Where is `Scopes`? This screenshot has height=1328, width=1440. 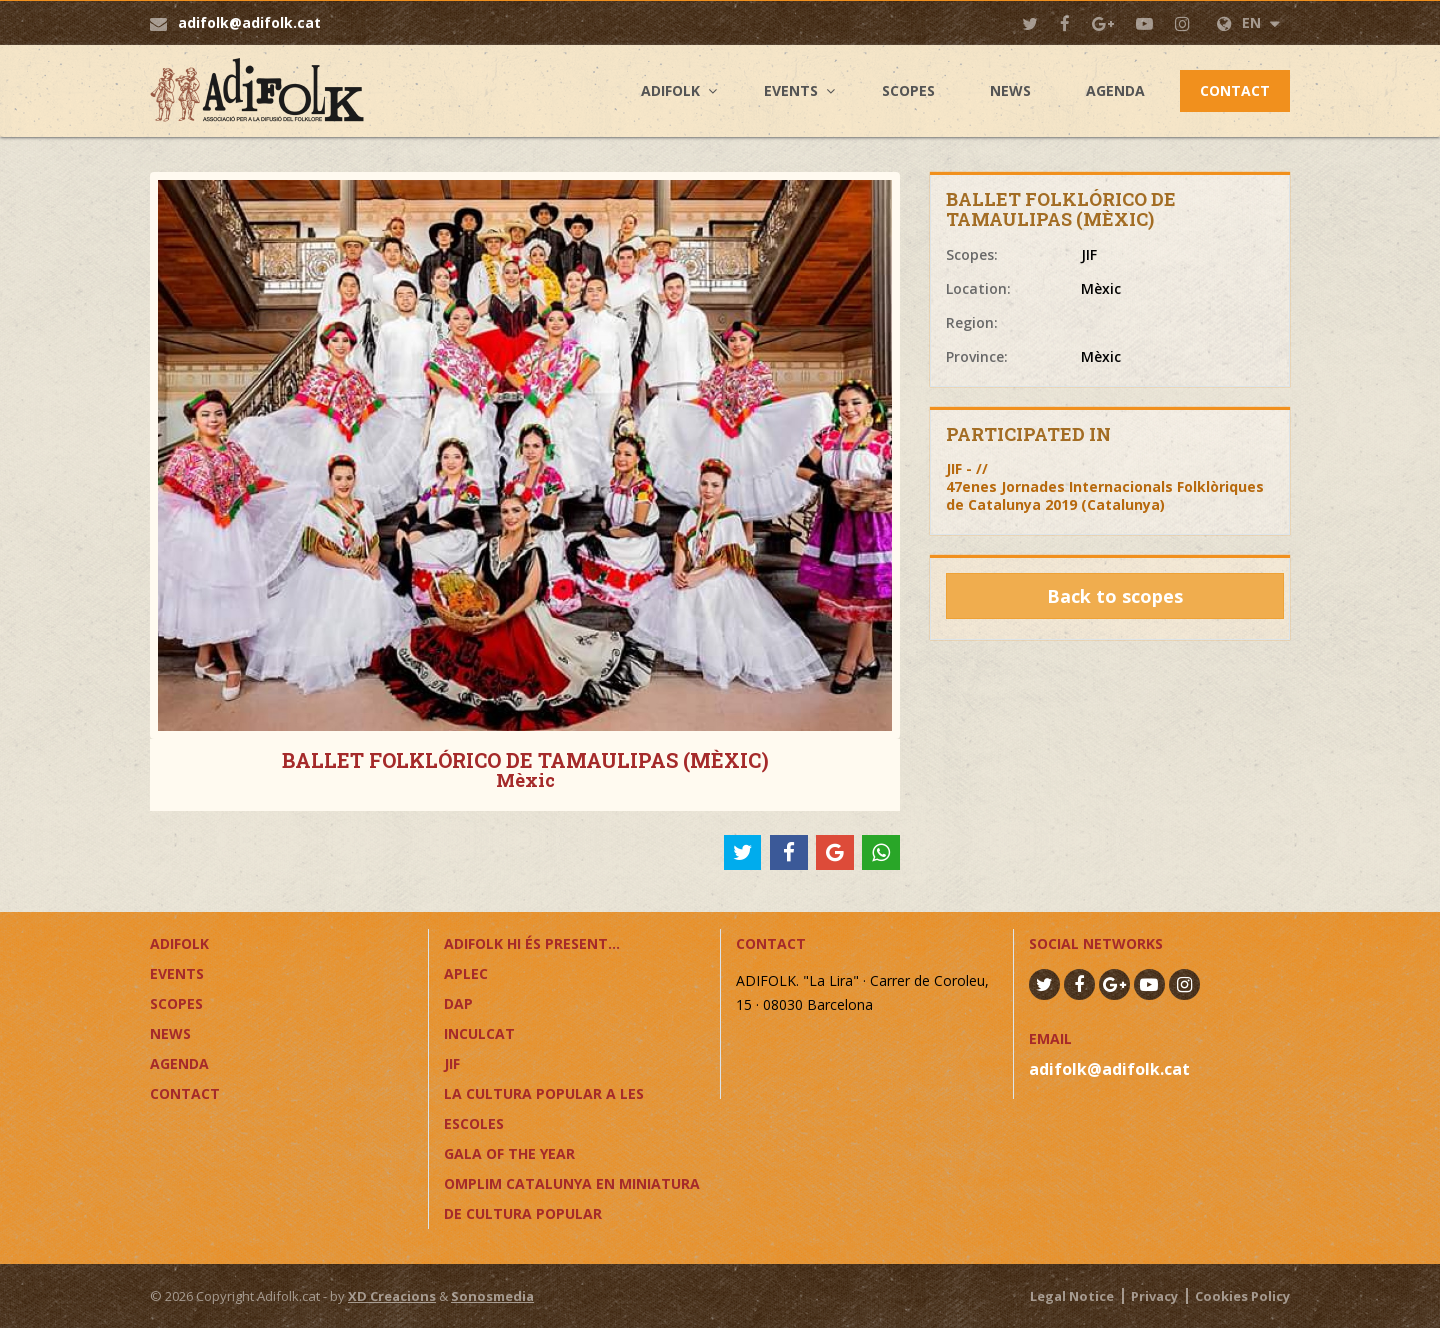
Scopes is located at coordinates (908, 90).